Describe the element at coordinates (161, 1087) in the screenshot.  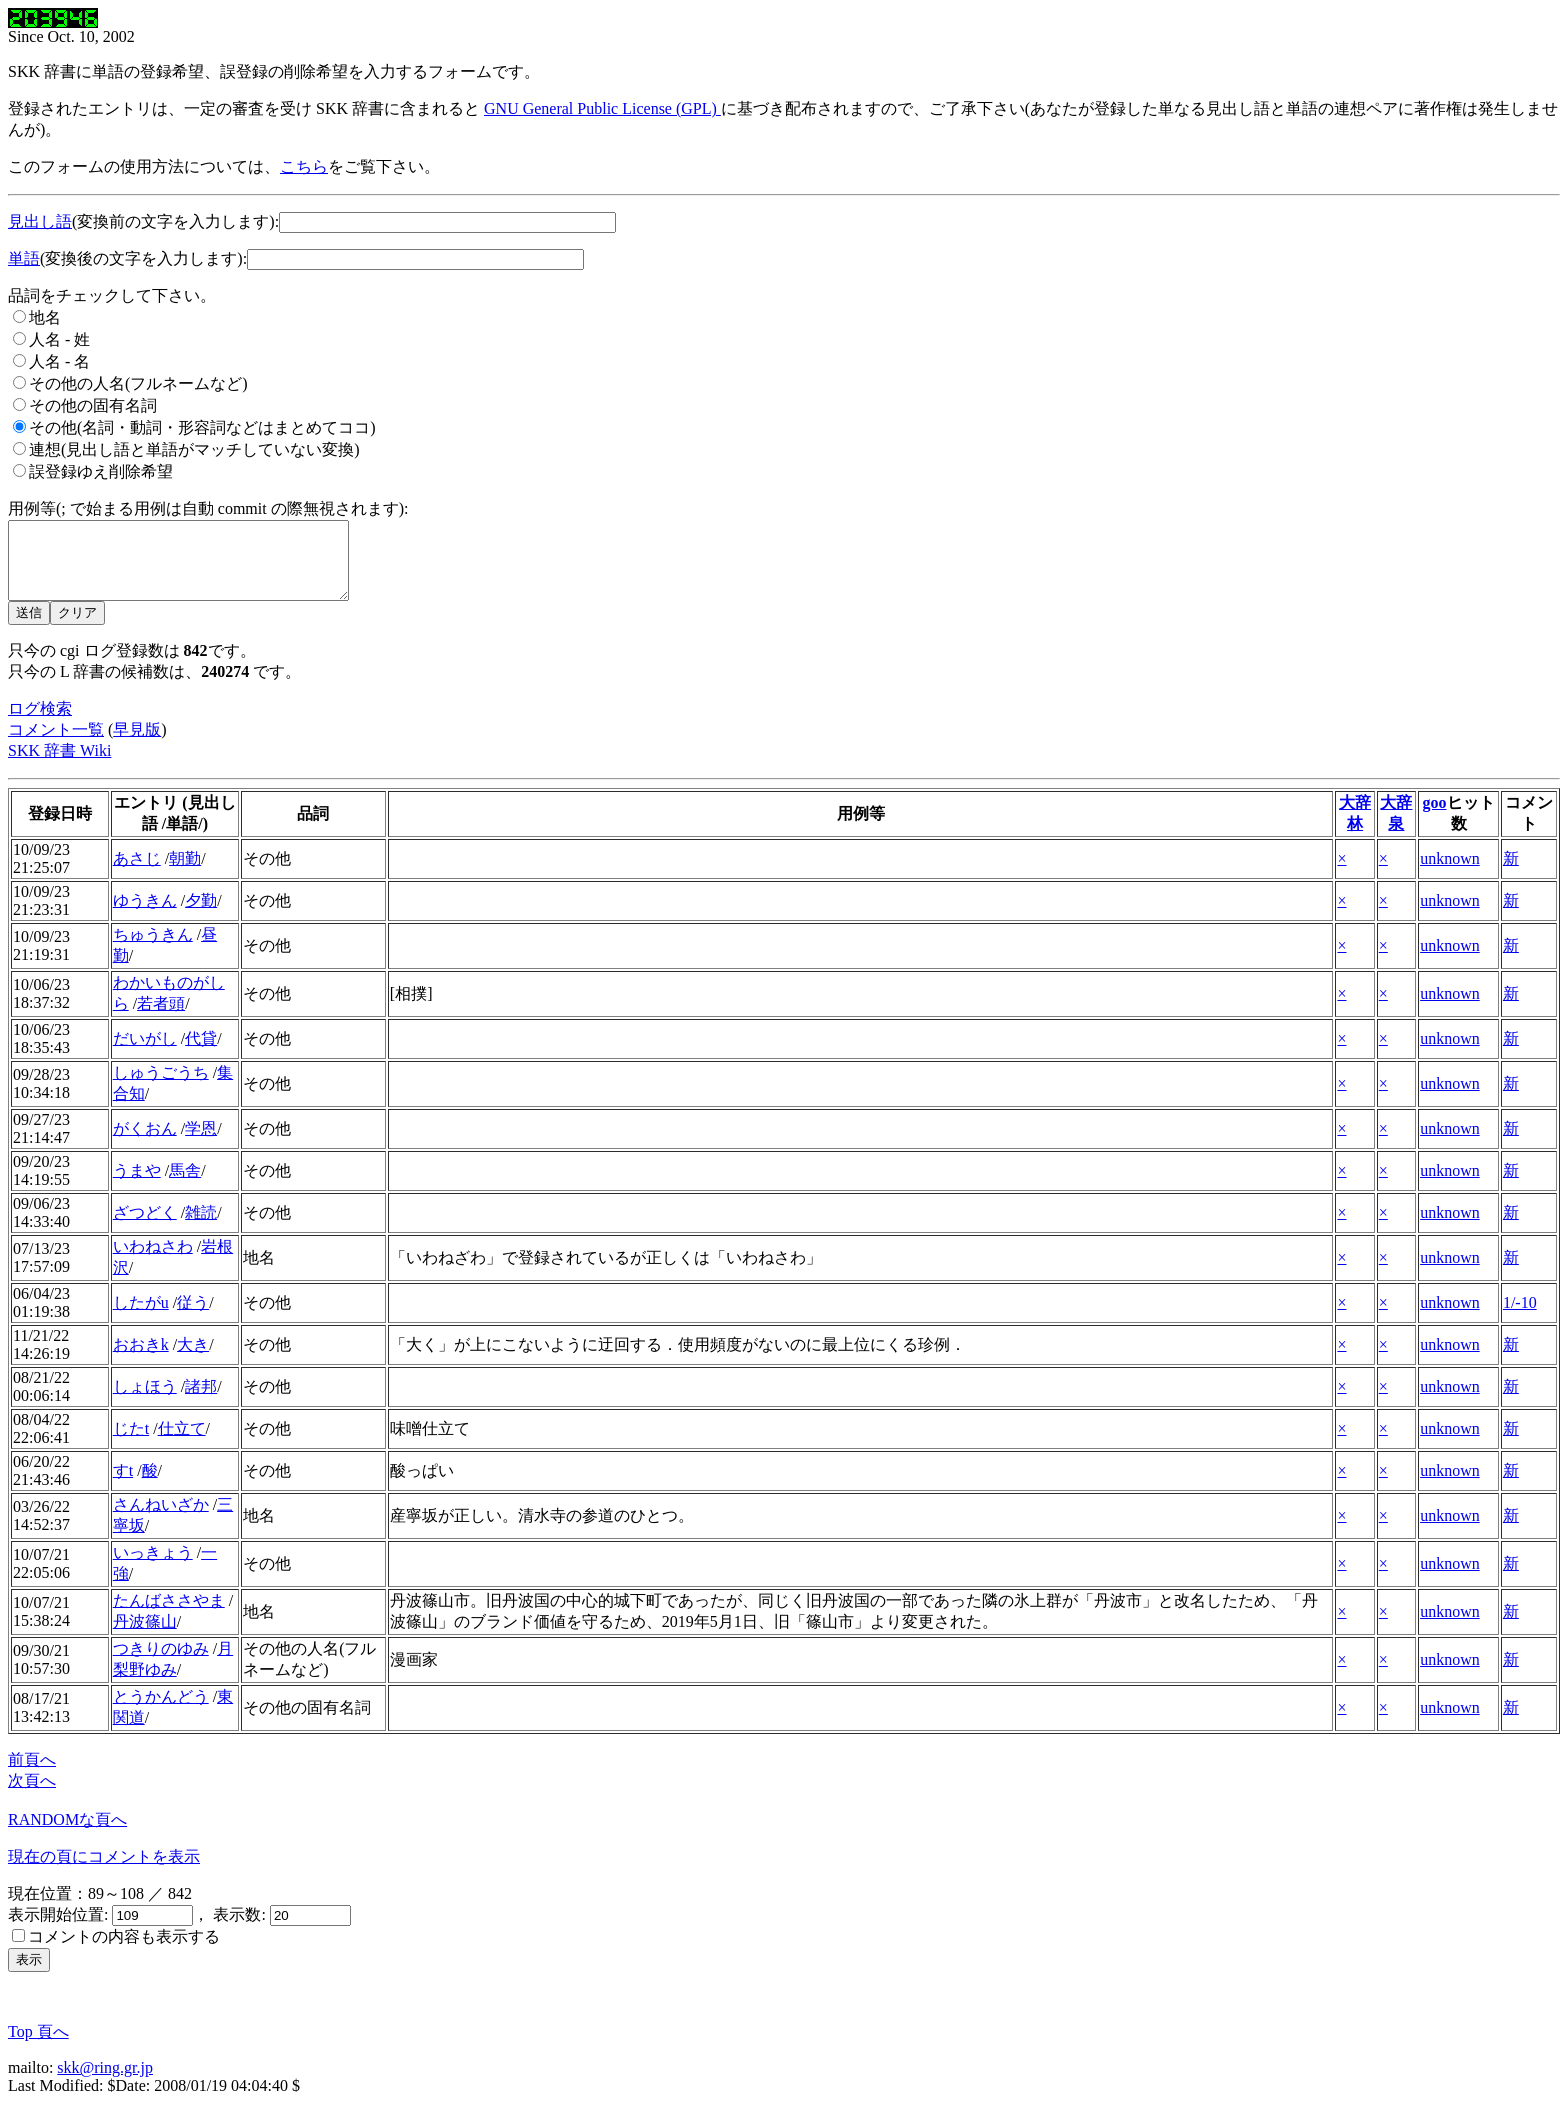
I see `しゅうごうち` at that location.